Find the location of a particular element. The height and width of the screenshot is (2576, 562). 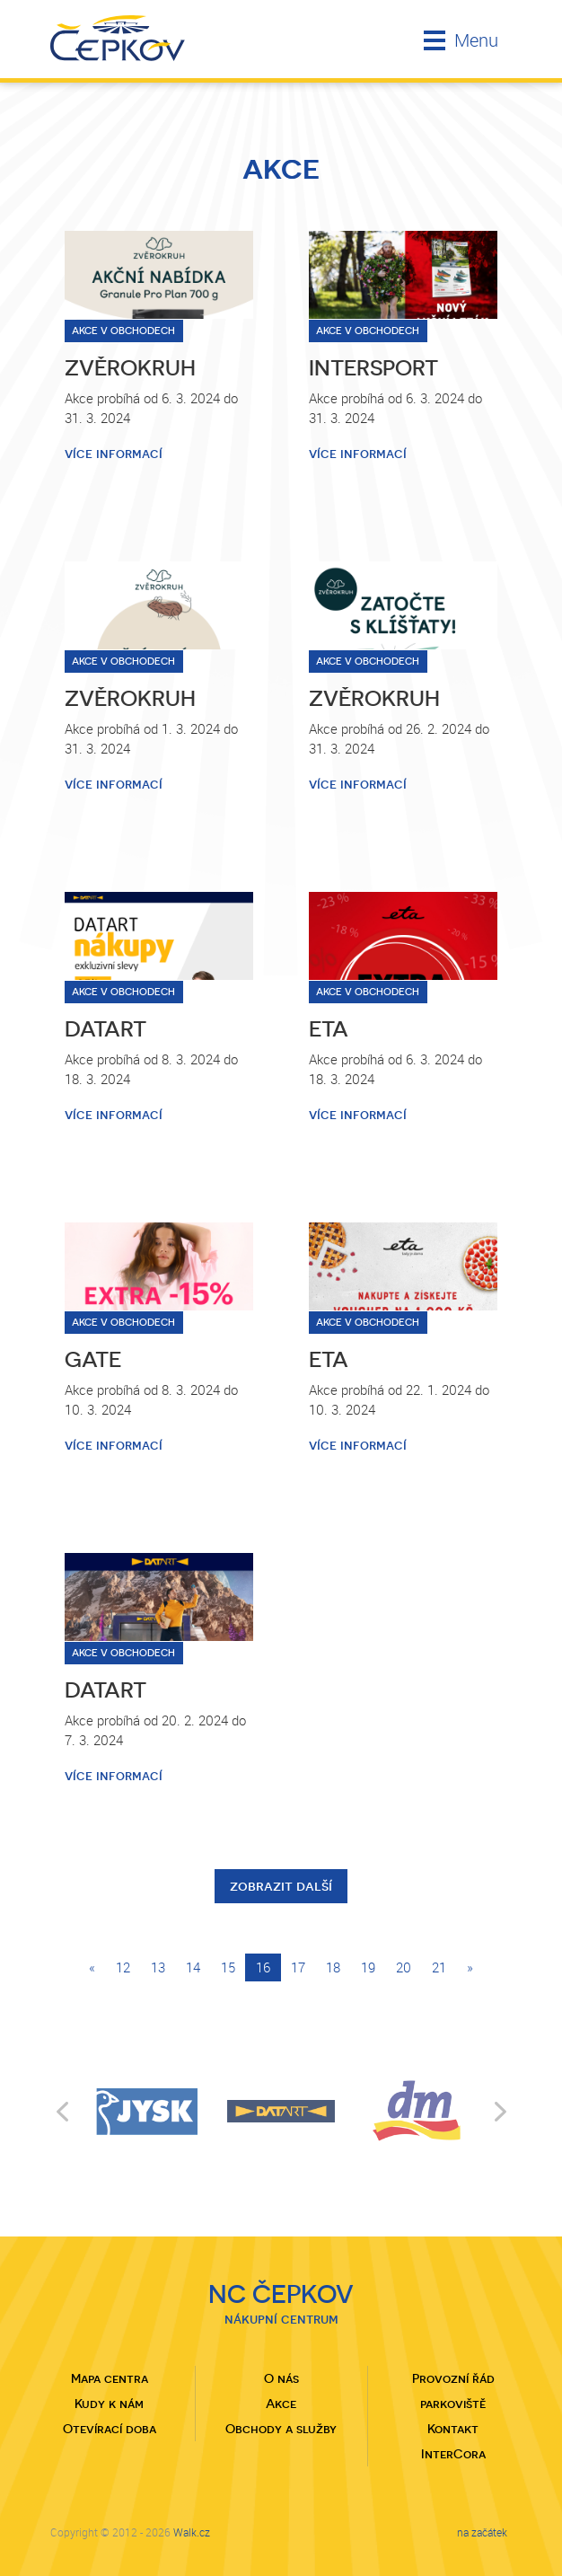

Akce is located at coordinates (281, 2403).